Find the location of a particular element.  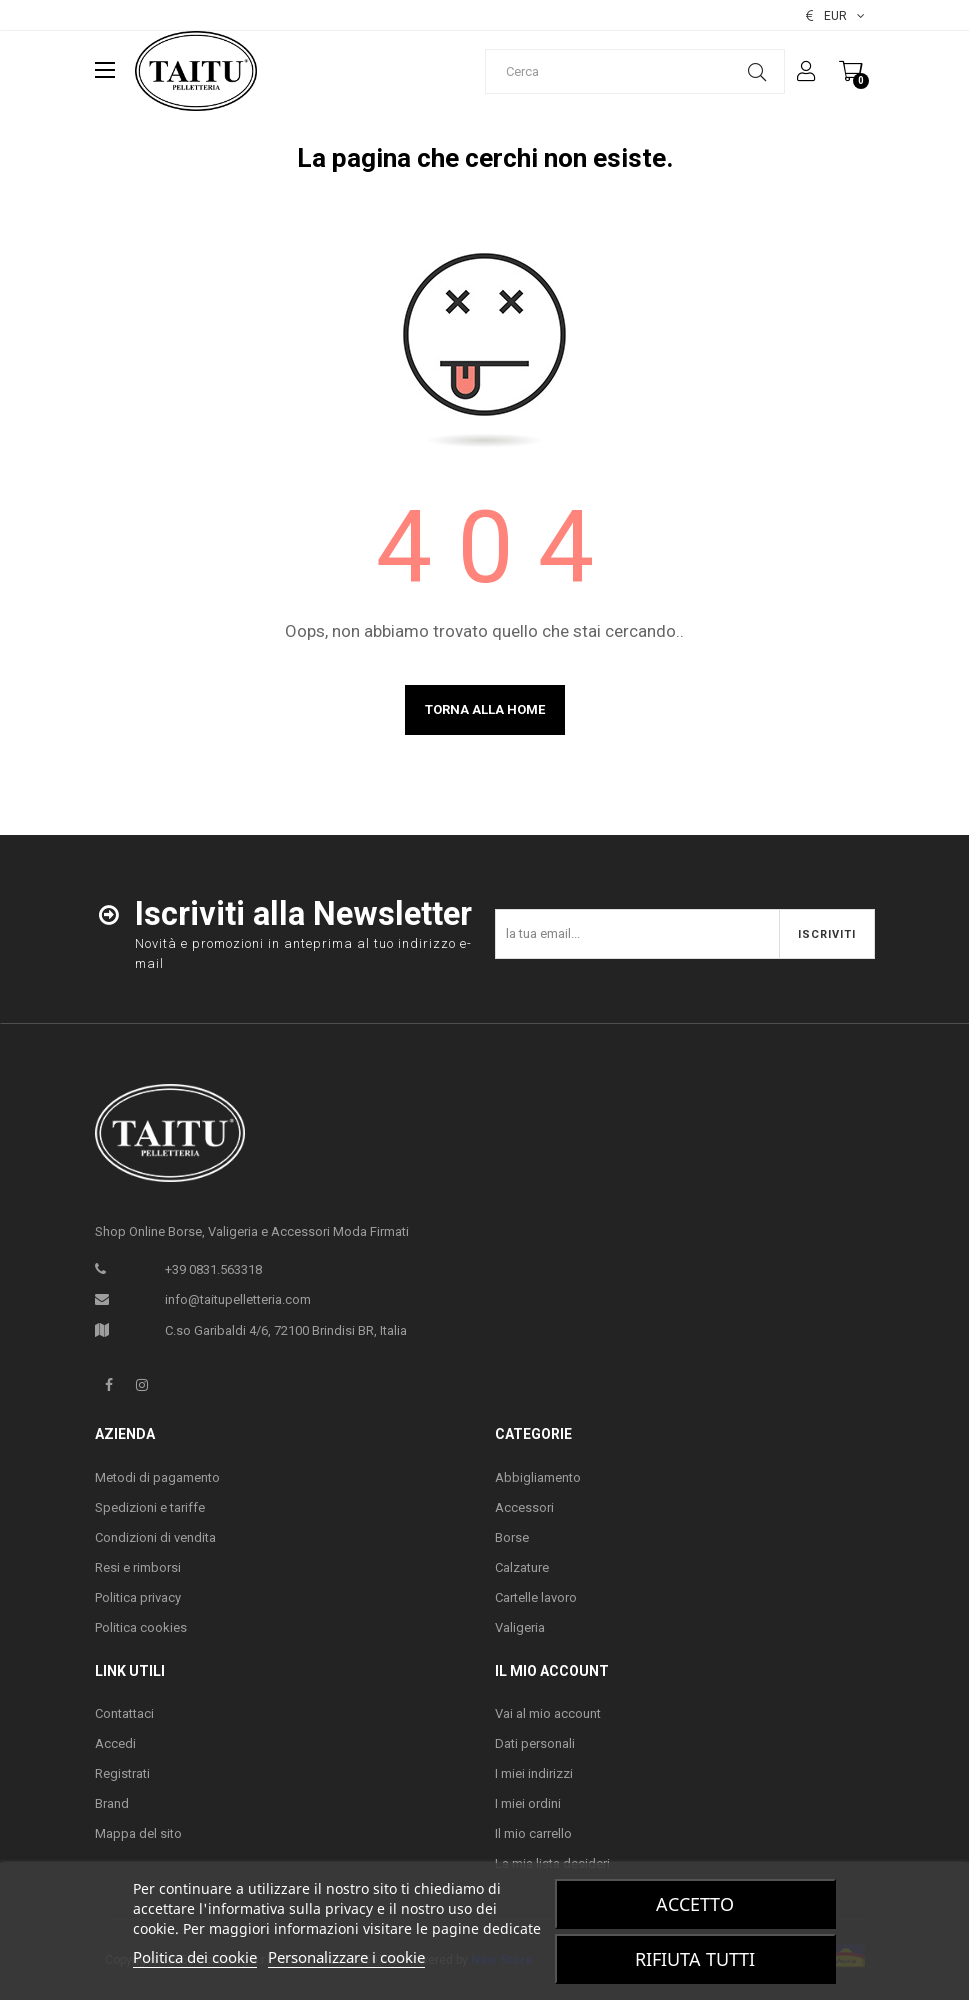

Il mio carrello is located at coordinates (533, 1833).